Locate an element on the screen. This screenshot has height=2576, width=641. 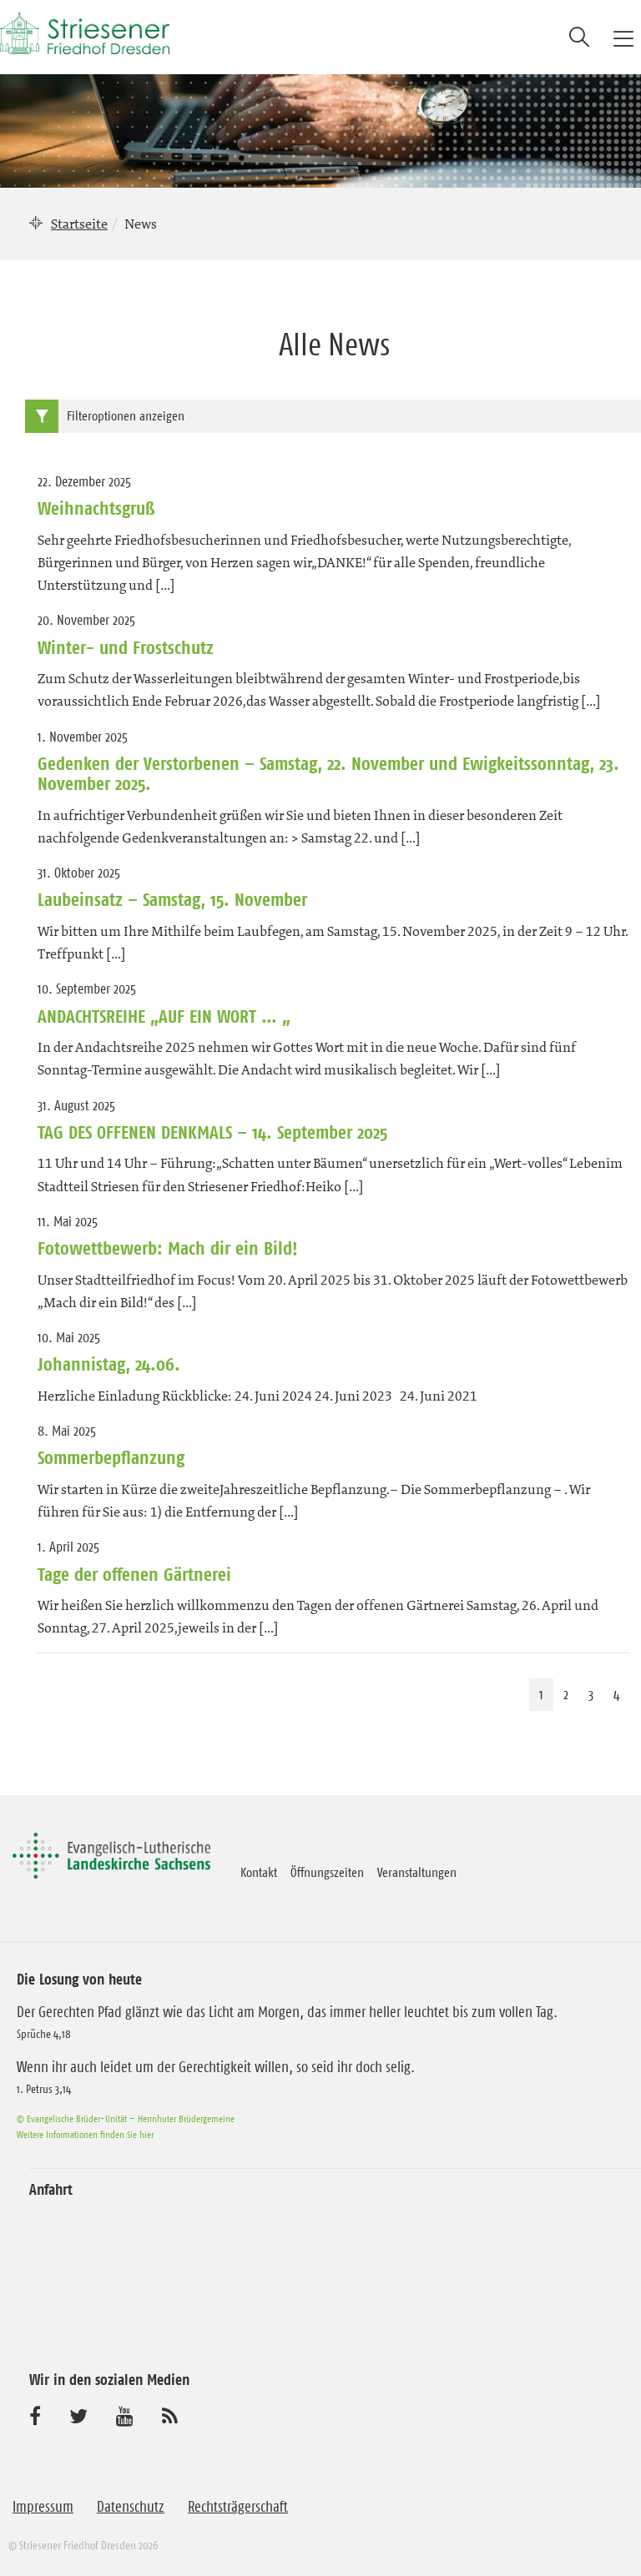
Veranstaltungen is located at coordinates (417, 1872).